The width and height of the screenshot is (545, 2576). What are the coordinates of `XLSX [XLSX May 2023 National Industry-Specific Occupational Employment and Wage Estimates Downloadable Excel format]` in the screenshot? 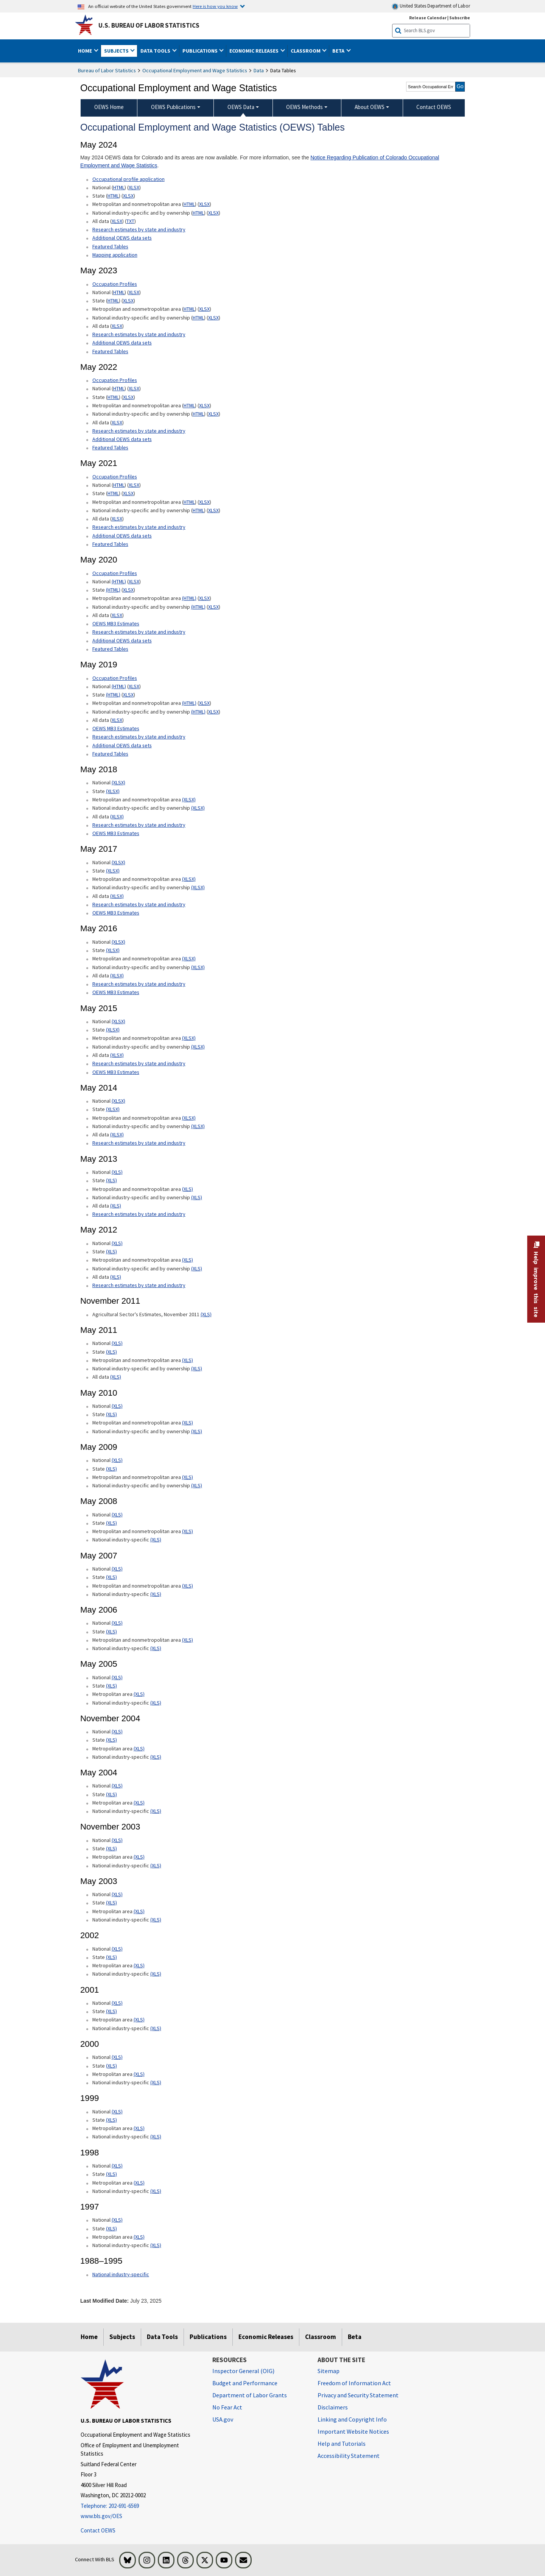 It's located at (213, 317).